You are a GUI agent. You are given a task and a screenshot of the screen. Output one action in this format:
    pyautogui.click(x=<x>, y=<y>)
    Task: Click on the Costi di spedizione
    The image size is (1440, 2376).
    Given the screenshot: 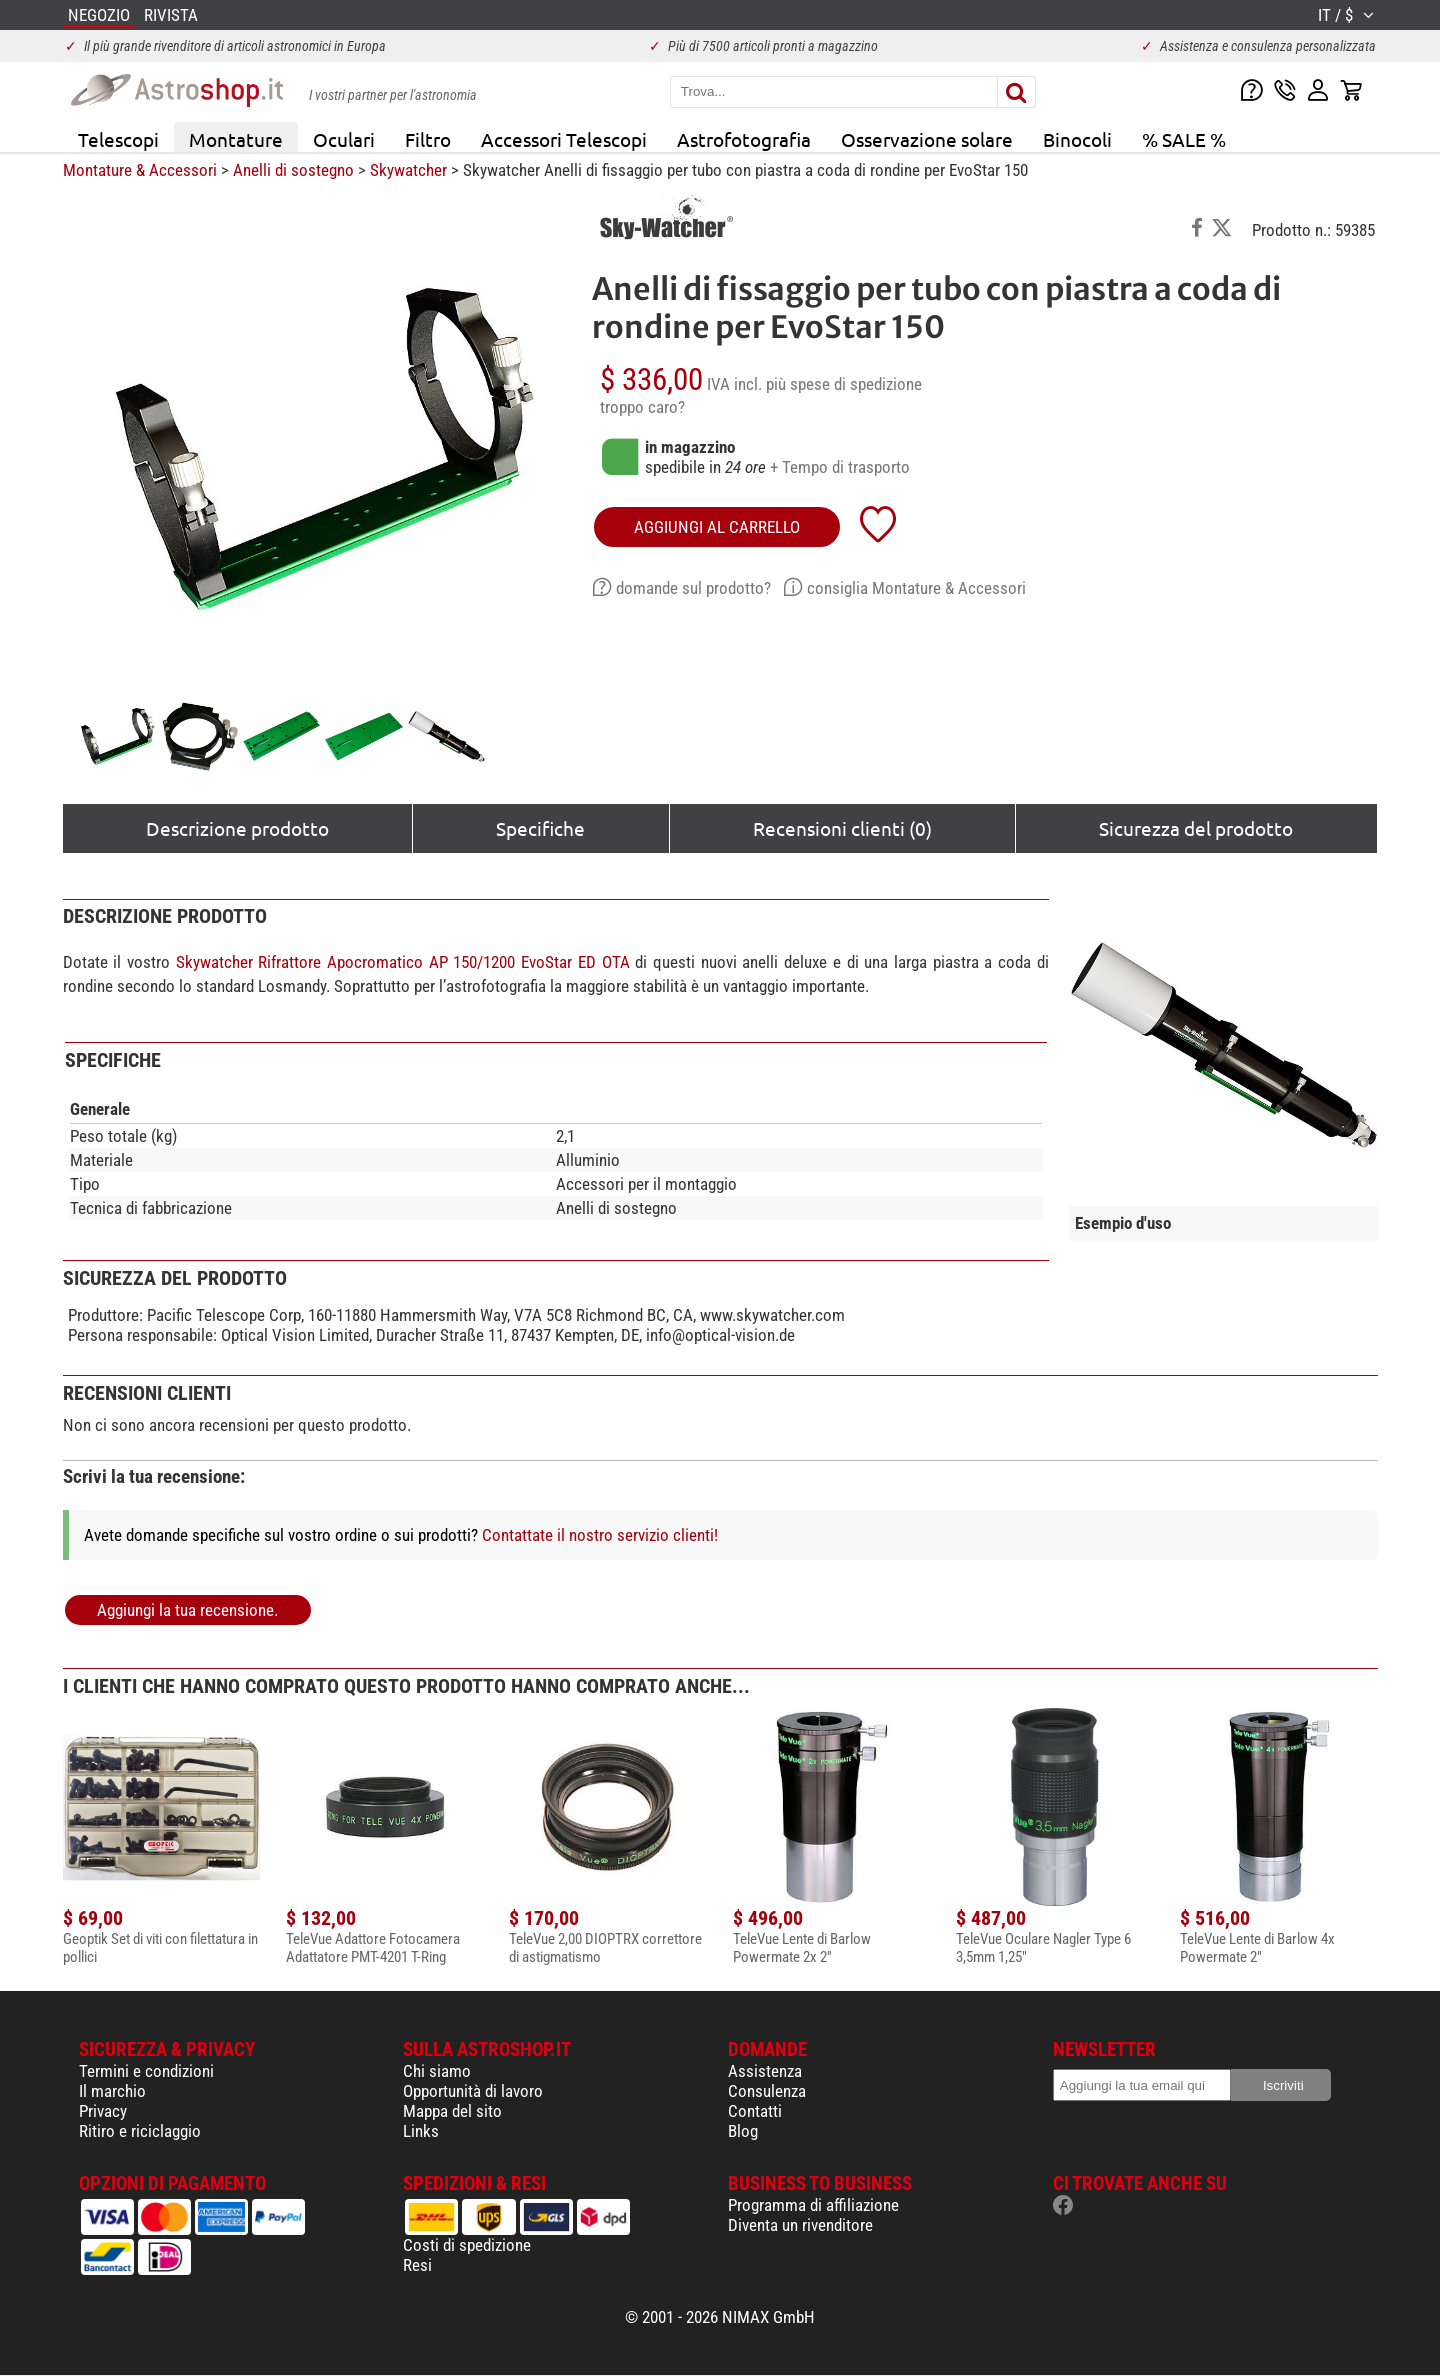 What is the action you would take?
    pyautogui.click(x=467, y=2245)
    